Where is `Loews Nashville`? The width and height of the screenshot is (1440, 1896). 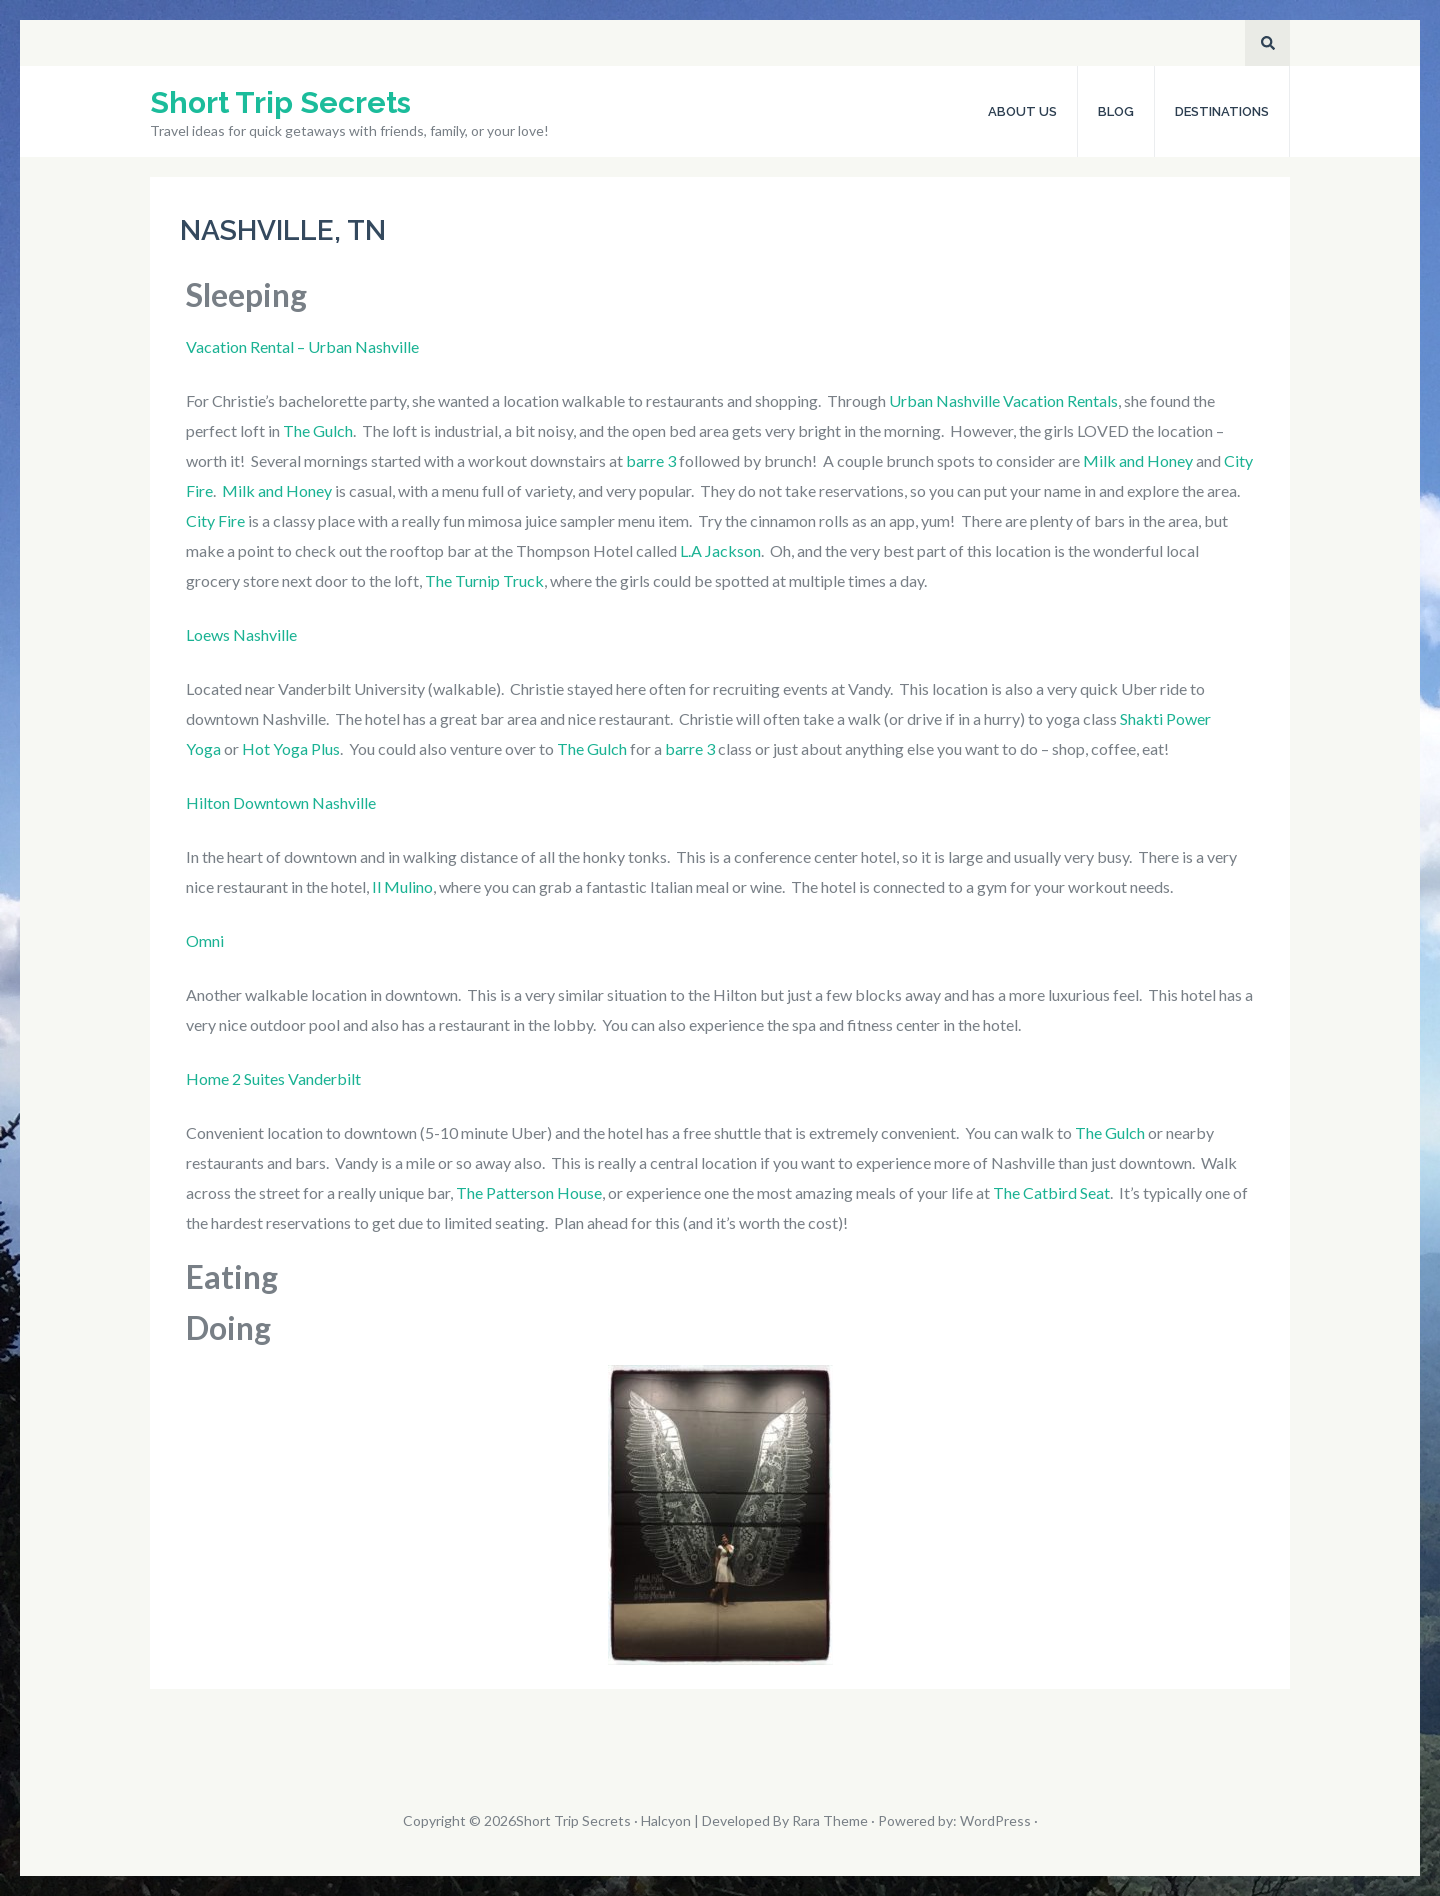 Loews Nashville is located at coordinates (241, 634).